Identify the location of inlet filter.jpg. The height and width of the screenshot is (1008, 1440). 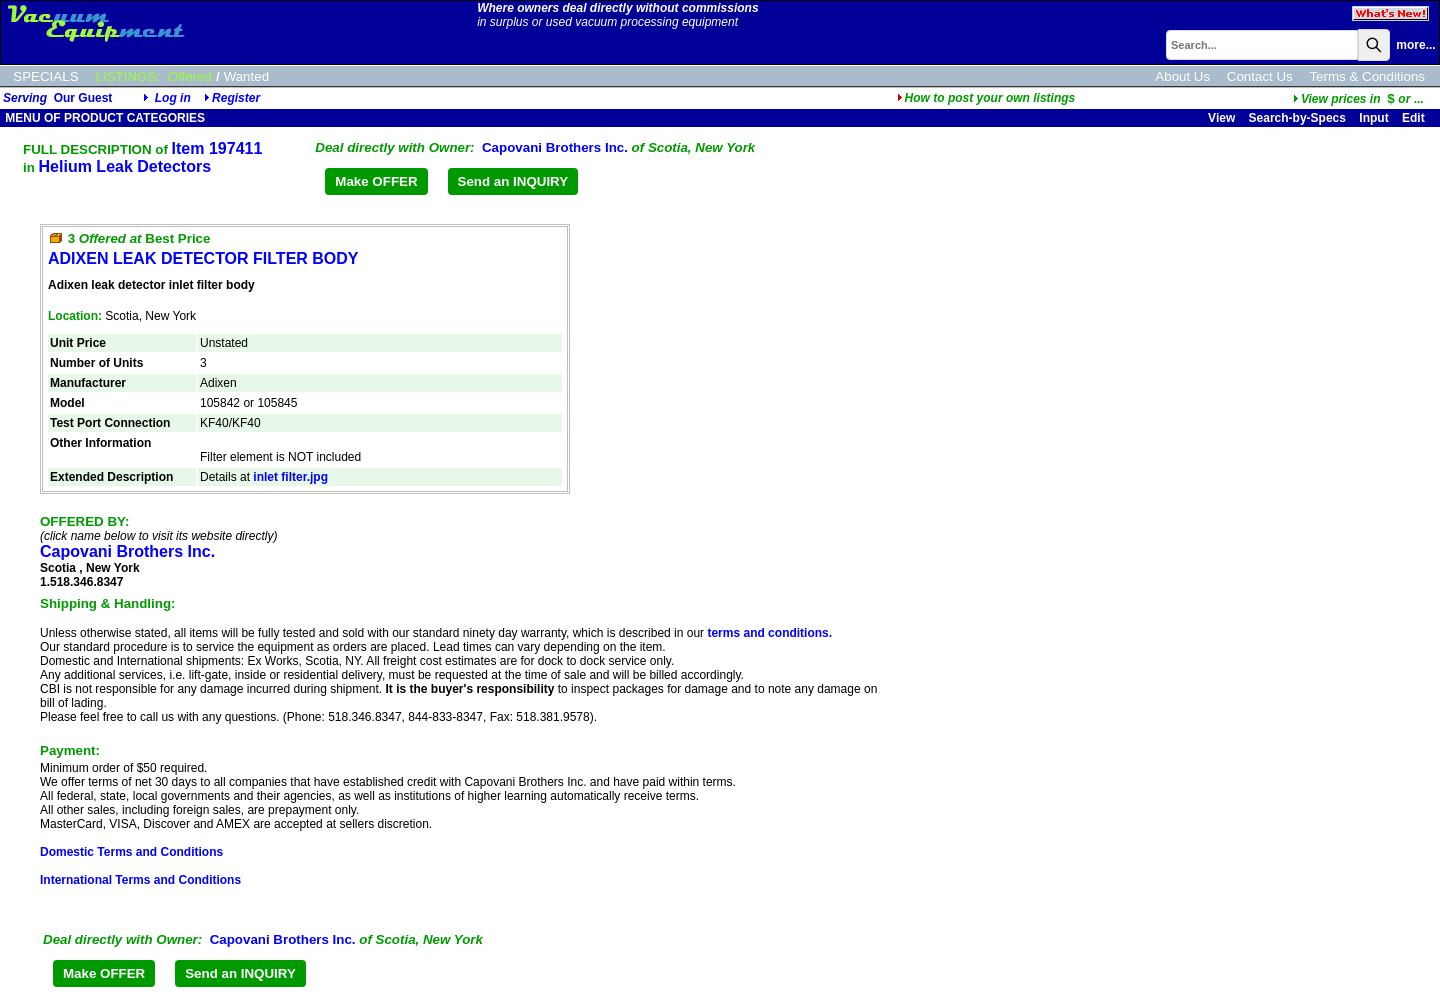
(290, 477).